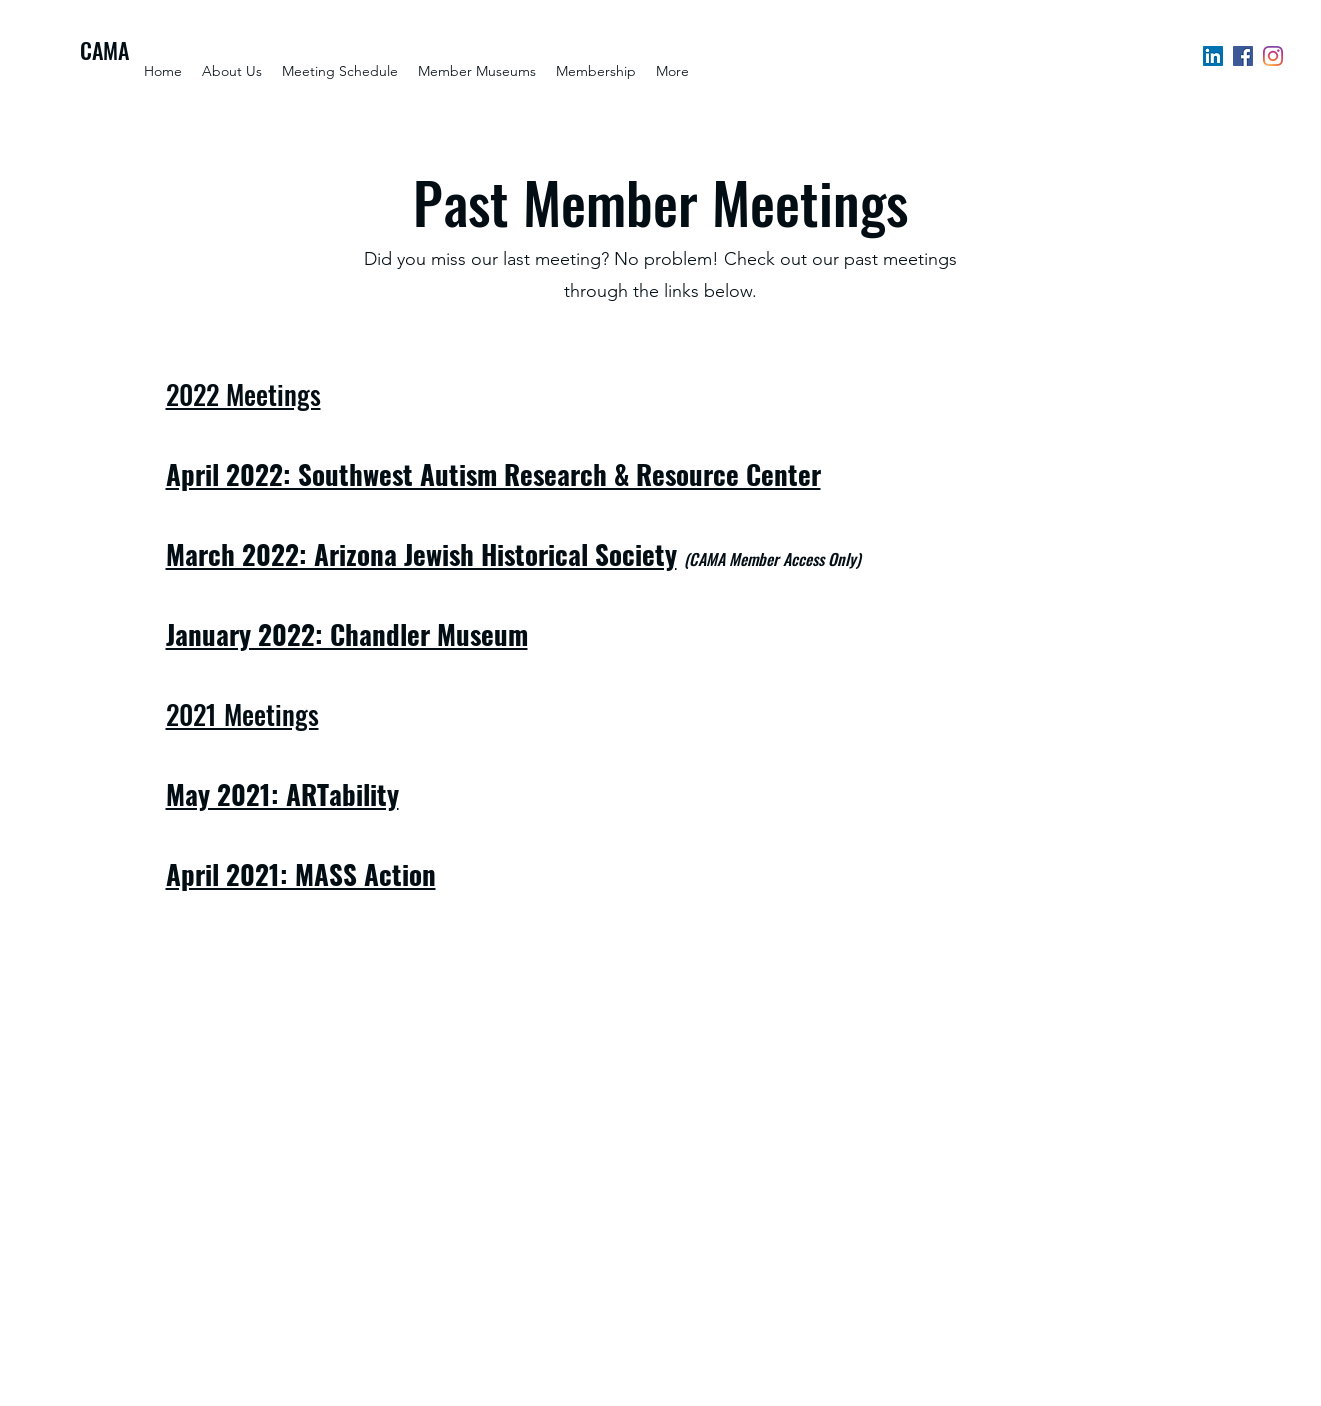 The image size is (1321, 1406). I want to click on January 2022: Chandler Museum, so click(347, 634).